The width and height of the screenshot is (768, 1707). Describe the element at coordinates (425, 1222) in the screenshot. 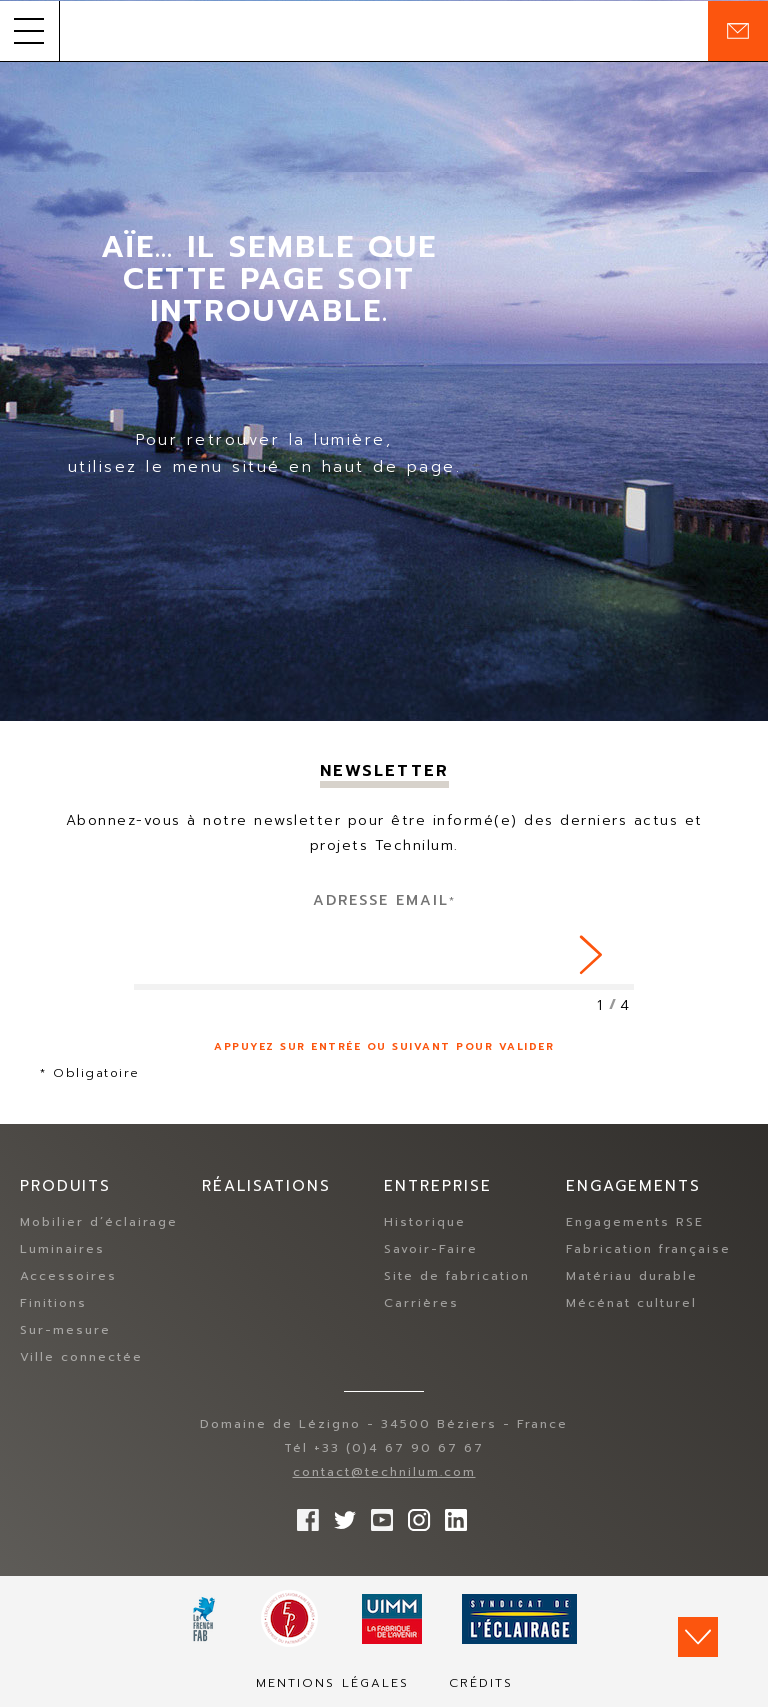

I see `Historique` at that location.